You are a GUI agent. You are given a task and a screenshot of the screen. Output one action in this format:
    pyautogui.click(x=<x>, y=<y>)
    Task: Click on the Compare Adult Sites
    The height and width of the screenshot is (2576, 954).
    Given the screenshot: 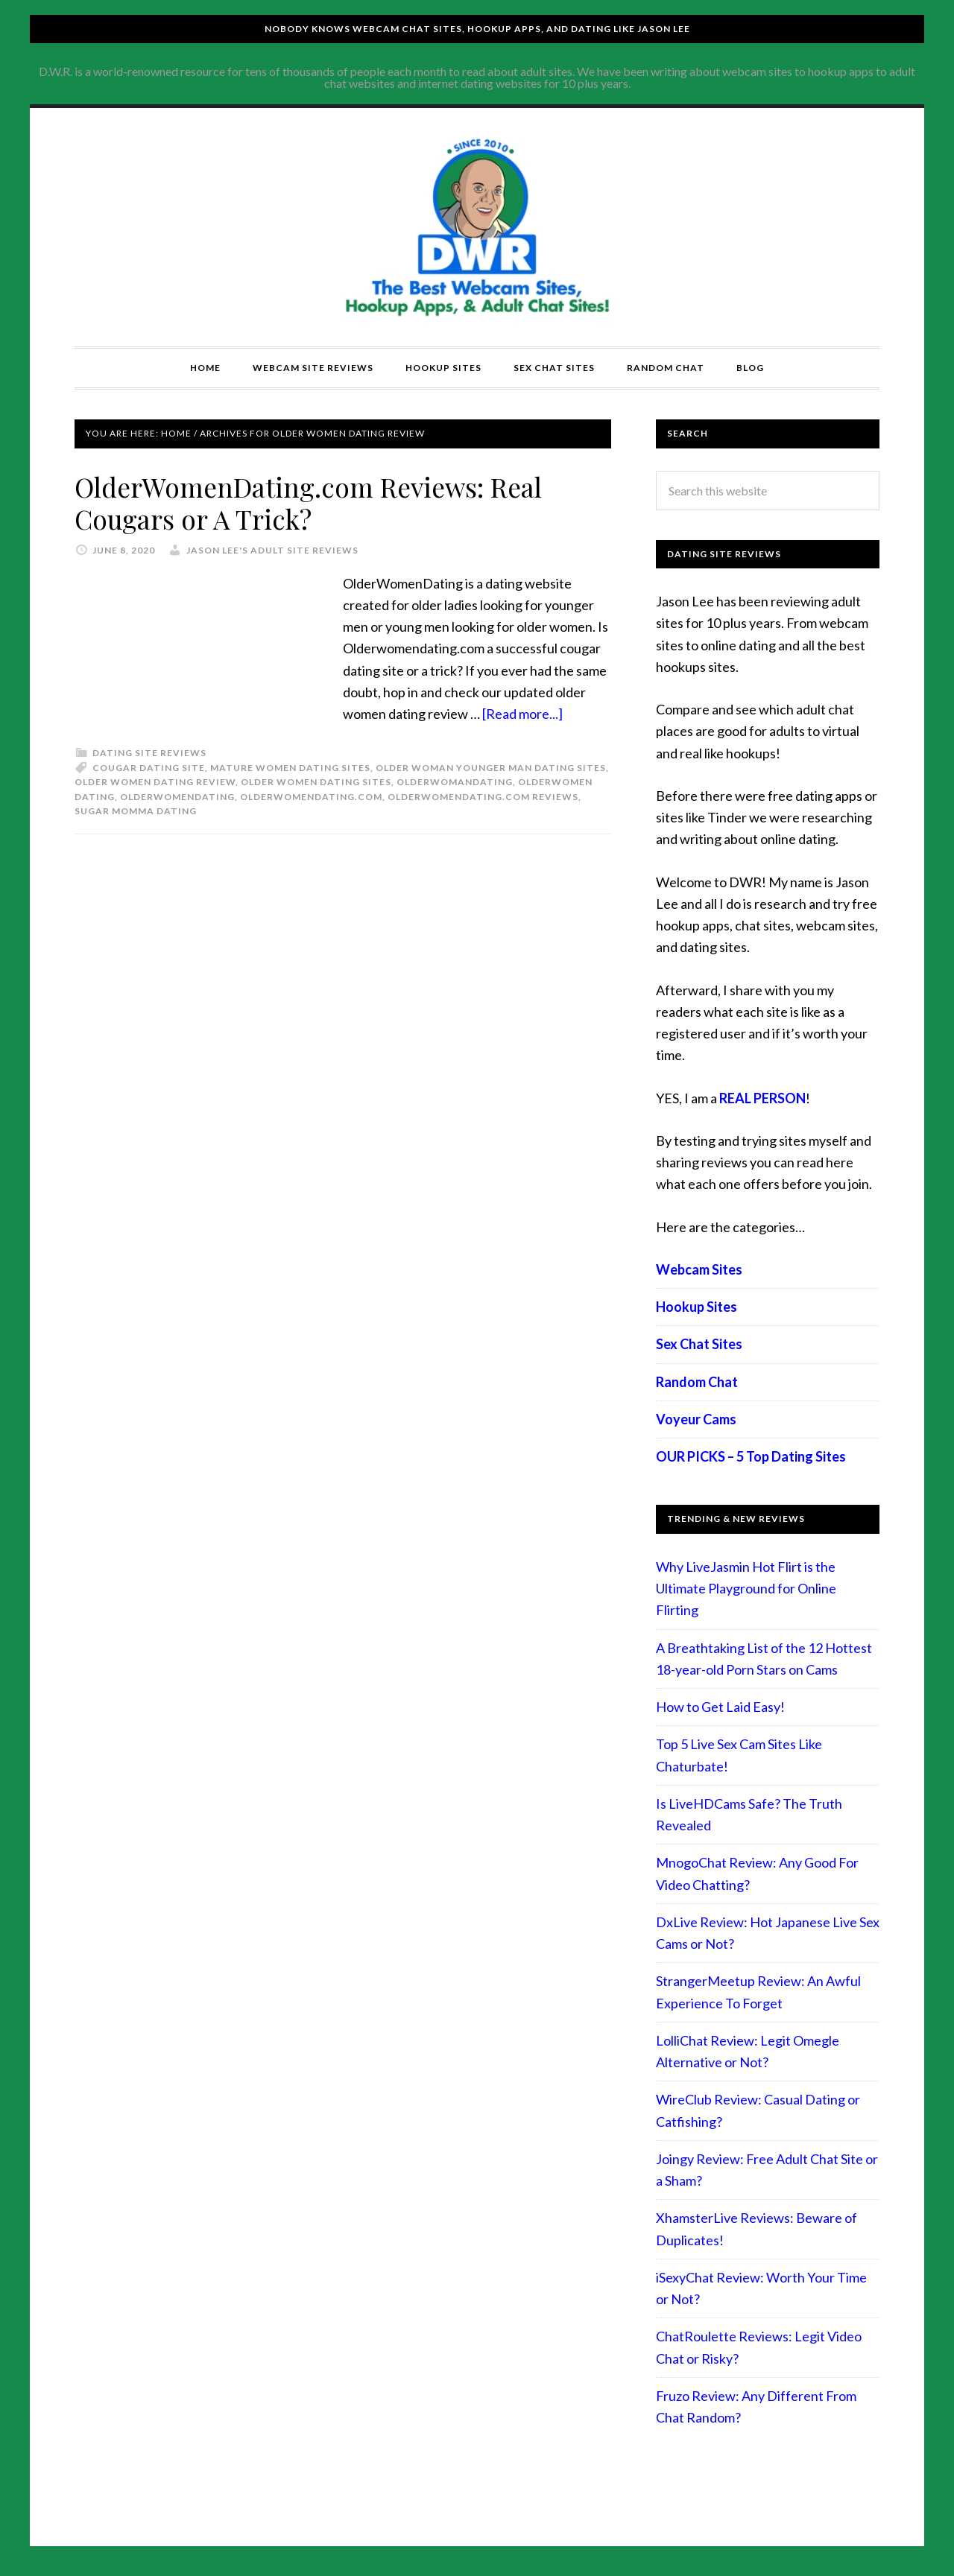 What is the action you would take?
    pyautogui.click(x=477, y=227)
    